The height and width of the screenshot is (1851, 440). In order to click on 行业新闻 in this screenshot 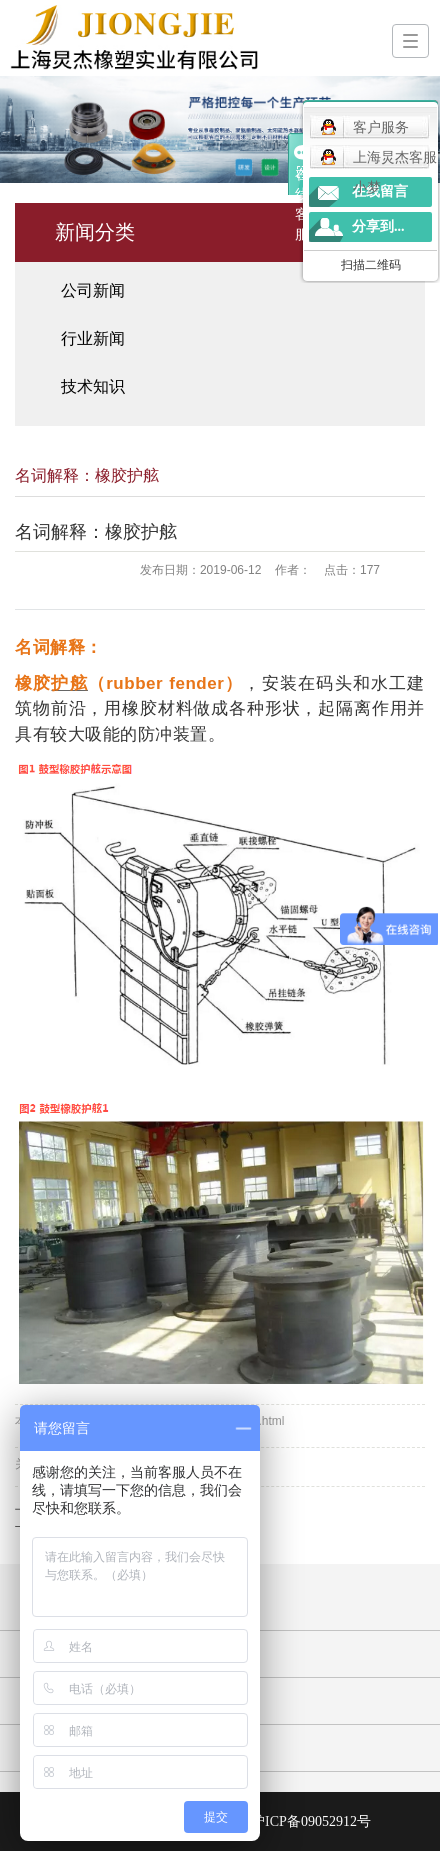, I will do `click(93, 338)`.